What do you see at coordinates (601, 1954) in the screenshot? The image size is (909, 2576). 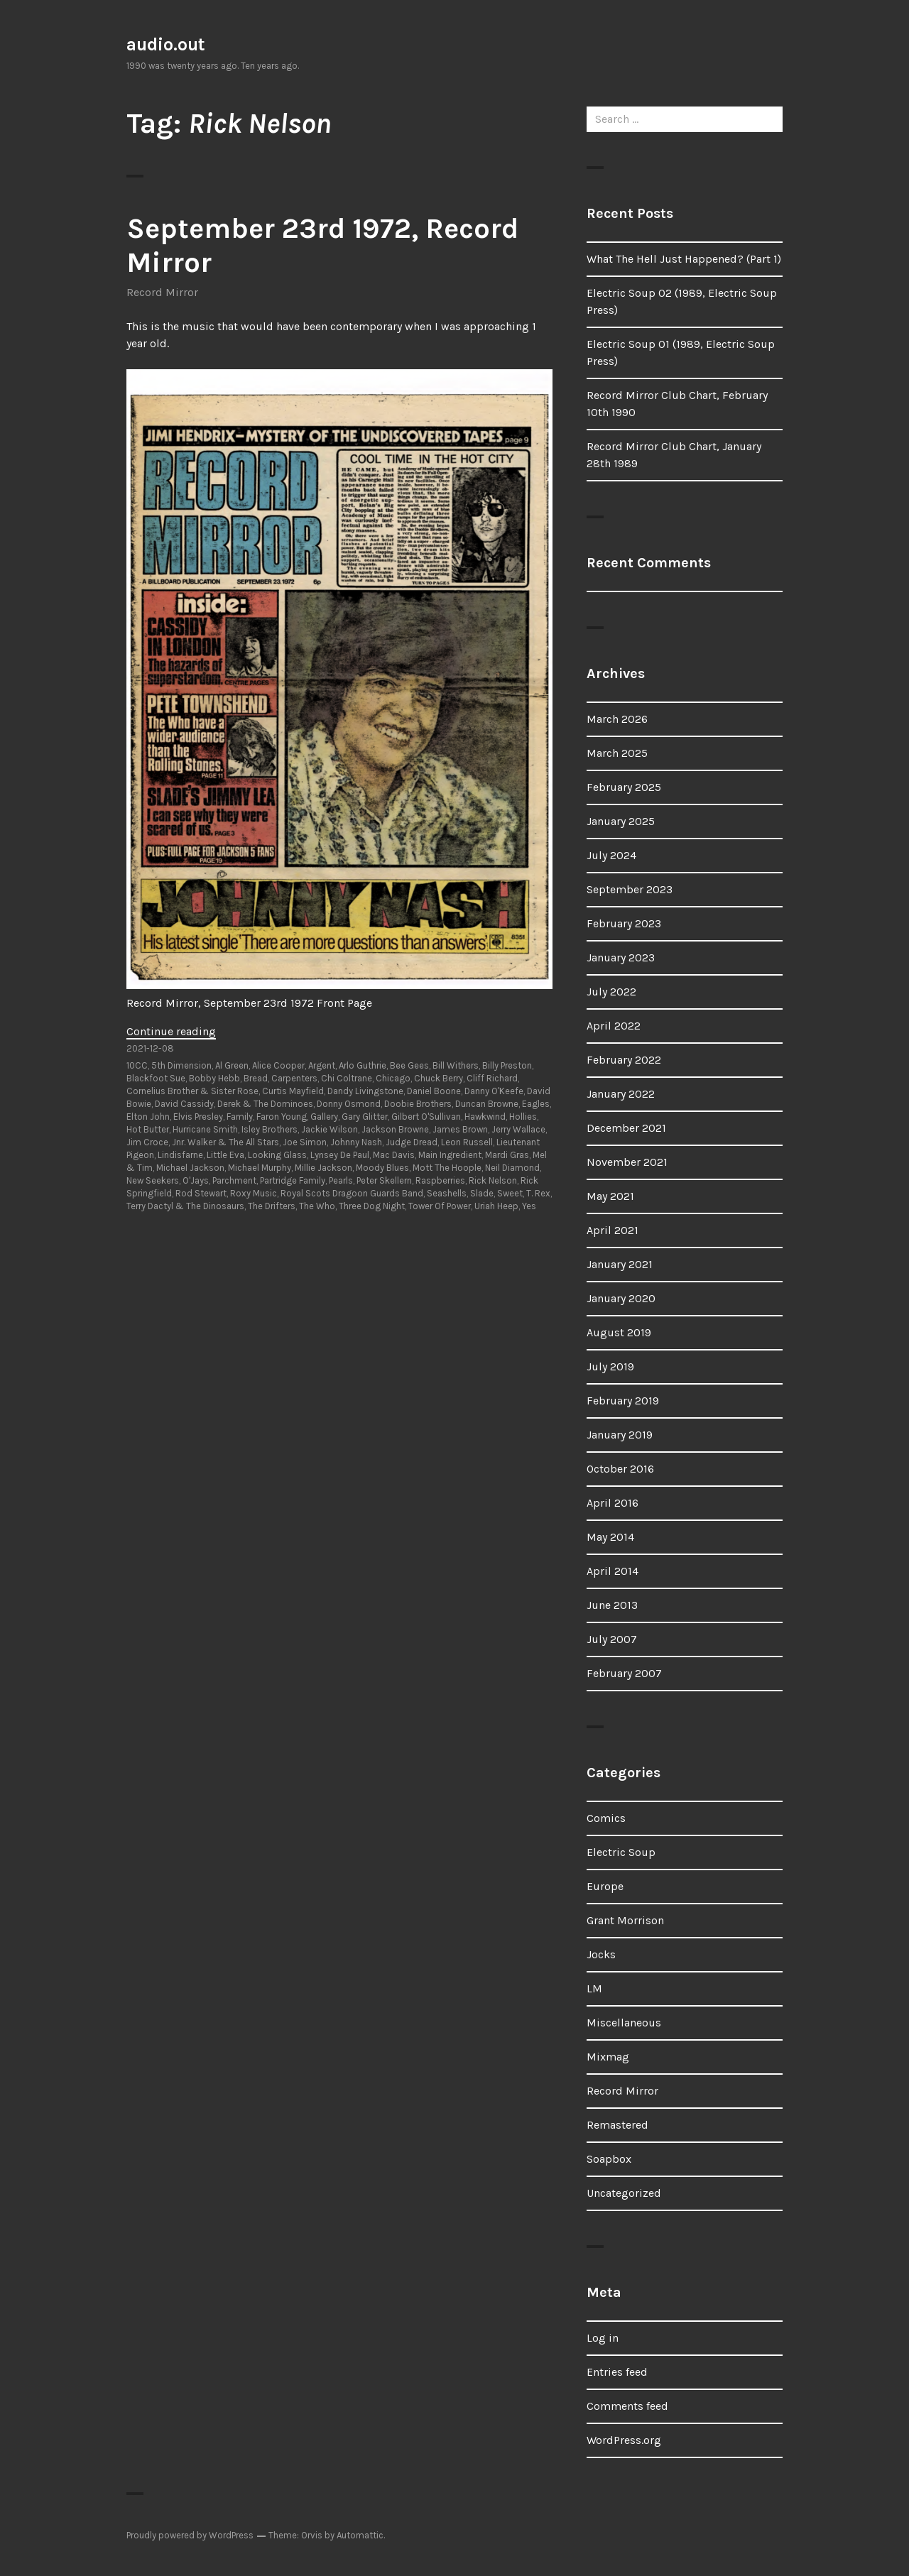 I see `Jocks` at bounding box center [601, 1954].